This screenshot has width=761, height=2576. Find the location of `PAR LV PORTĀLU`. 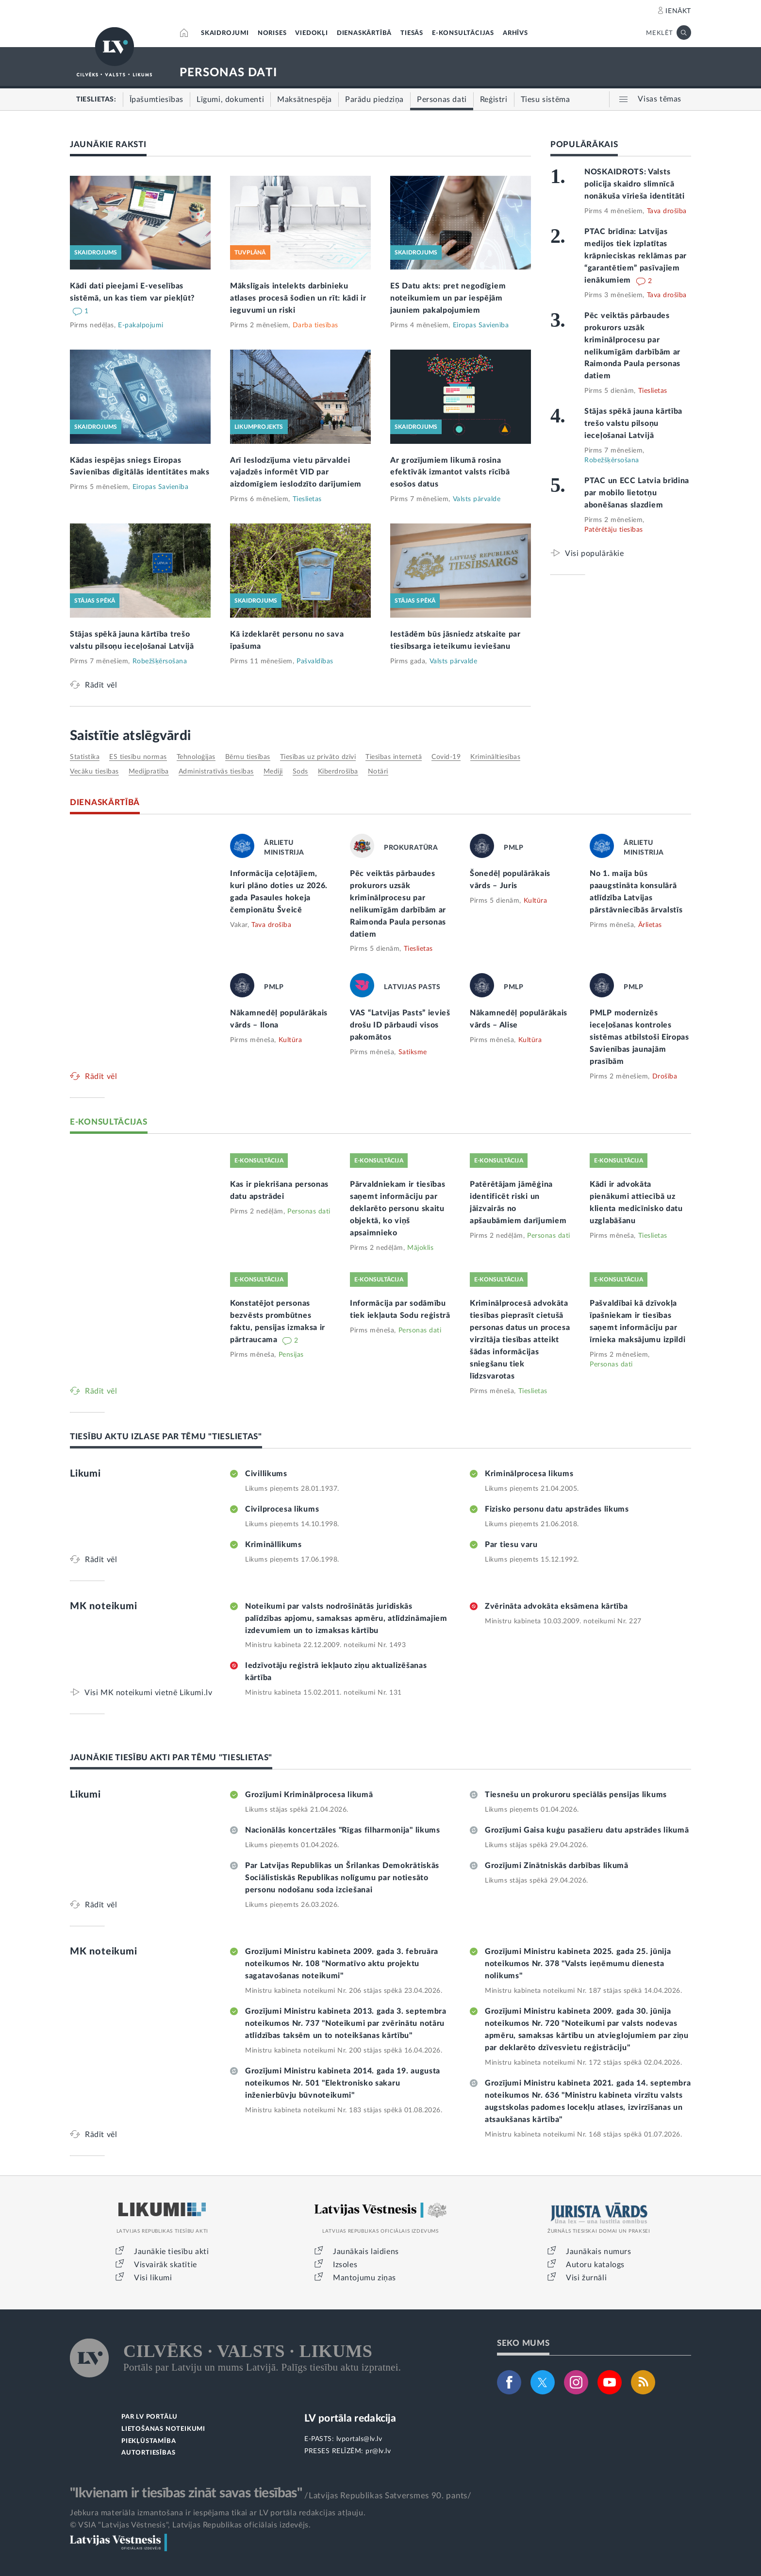

PAR LV PORTĀLU is located at coordinates (149, 2417).